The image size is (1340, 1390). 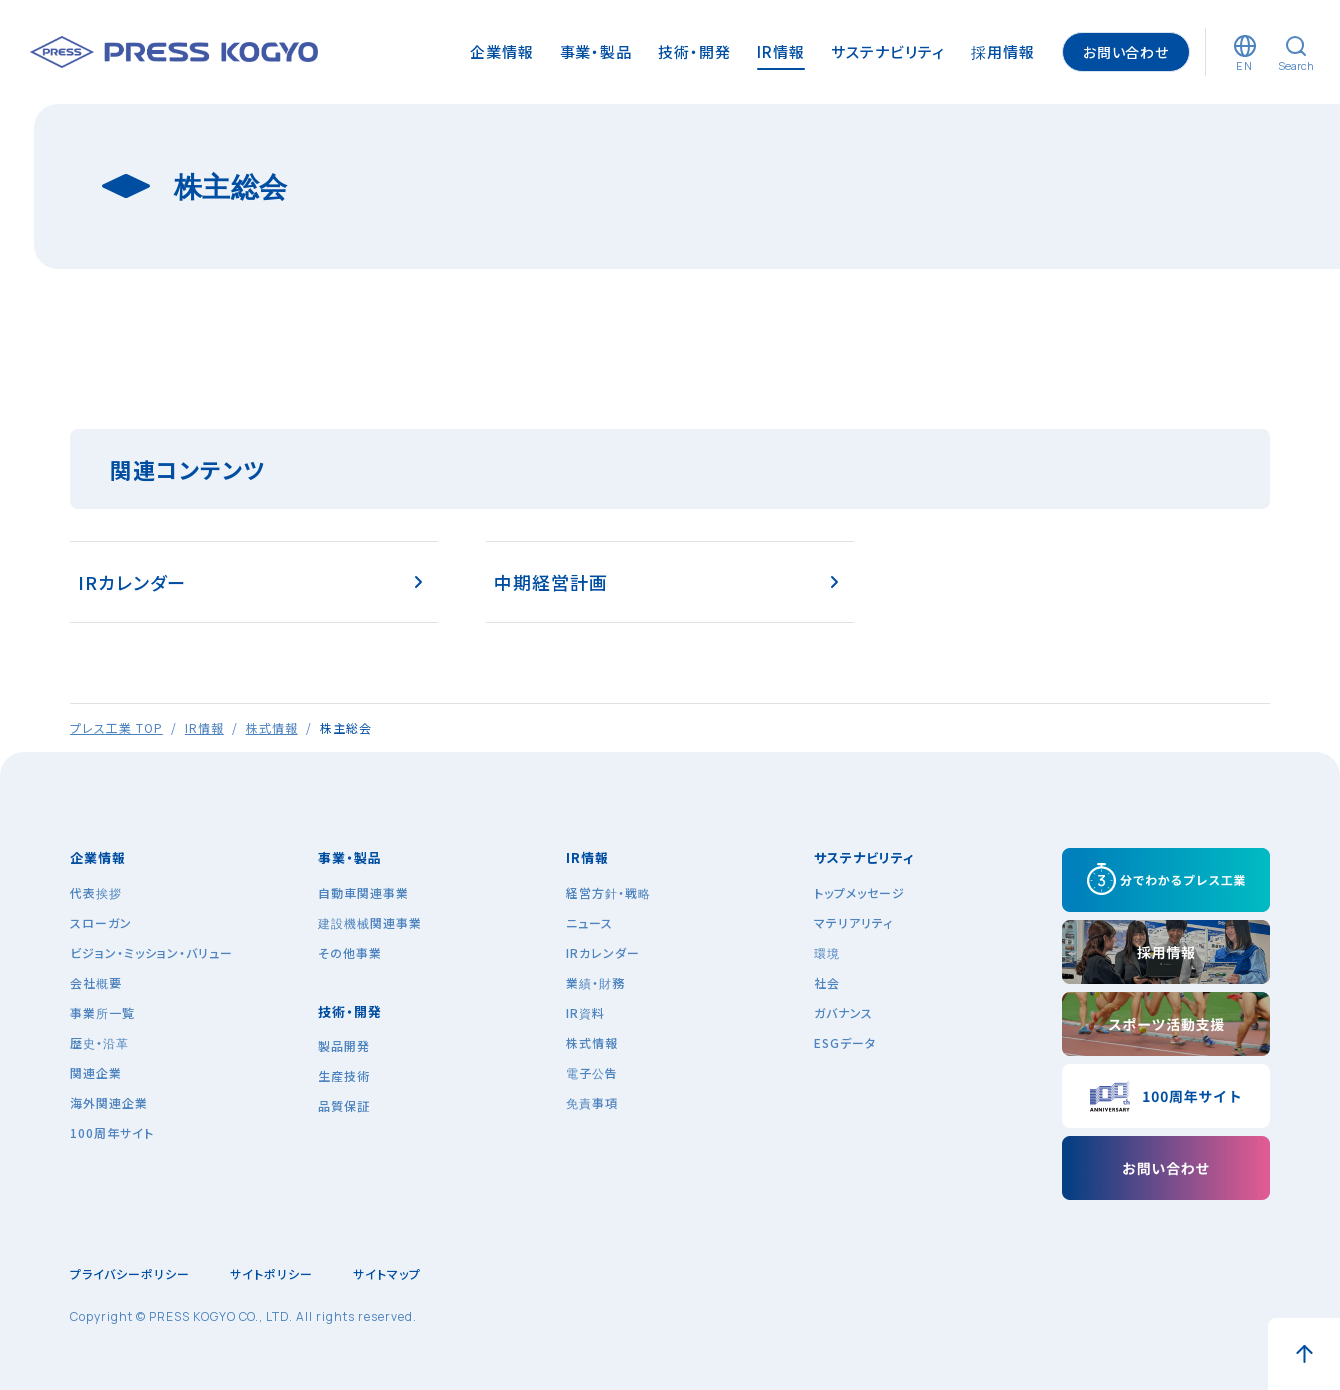 What do you see at coordinates (99, 1042) in the screenshot?
I see `歴史・沿革` at bounding box center [99, 1042].